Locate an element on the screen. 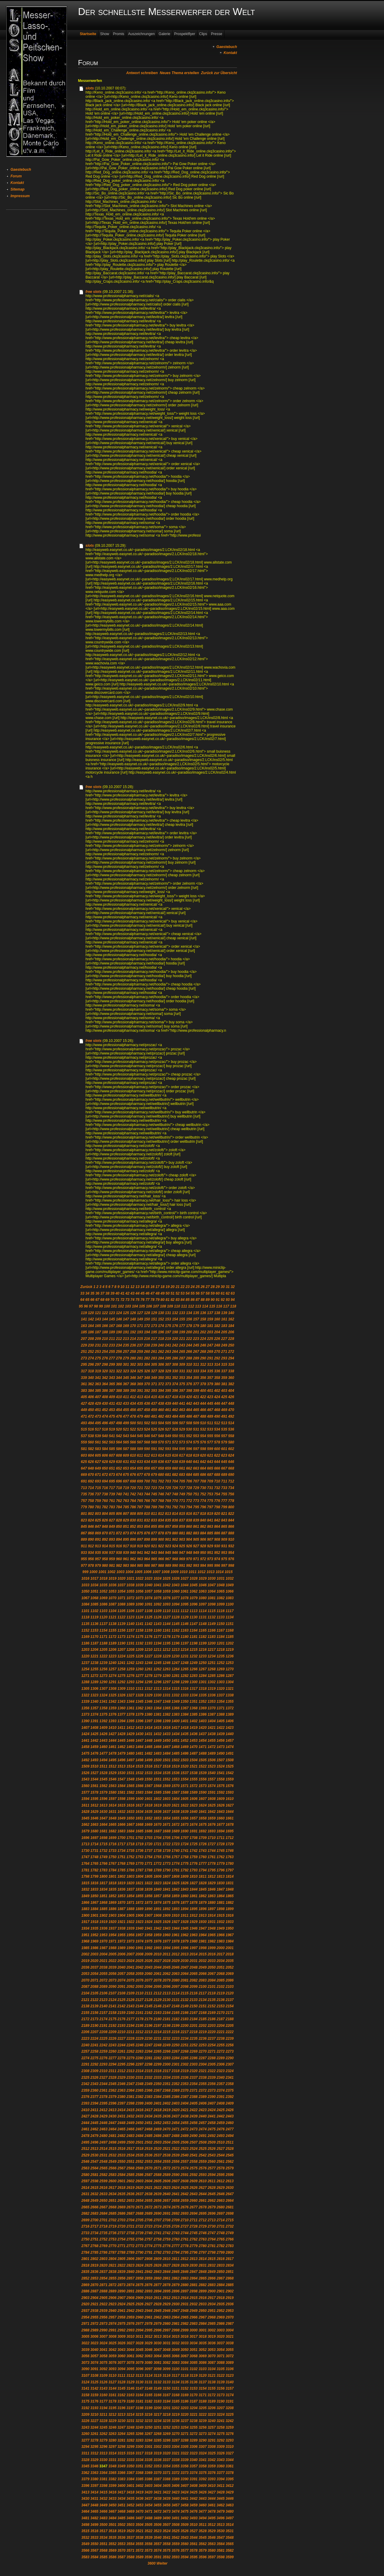 The height and width of the screenshot is (2576, 384). 1200 is located at coordinates (212, 1643).